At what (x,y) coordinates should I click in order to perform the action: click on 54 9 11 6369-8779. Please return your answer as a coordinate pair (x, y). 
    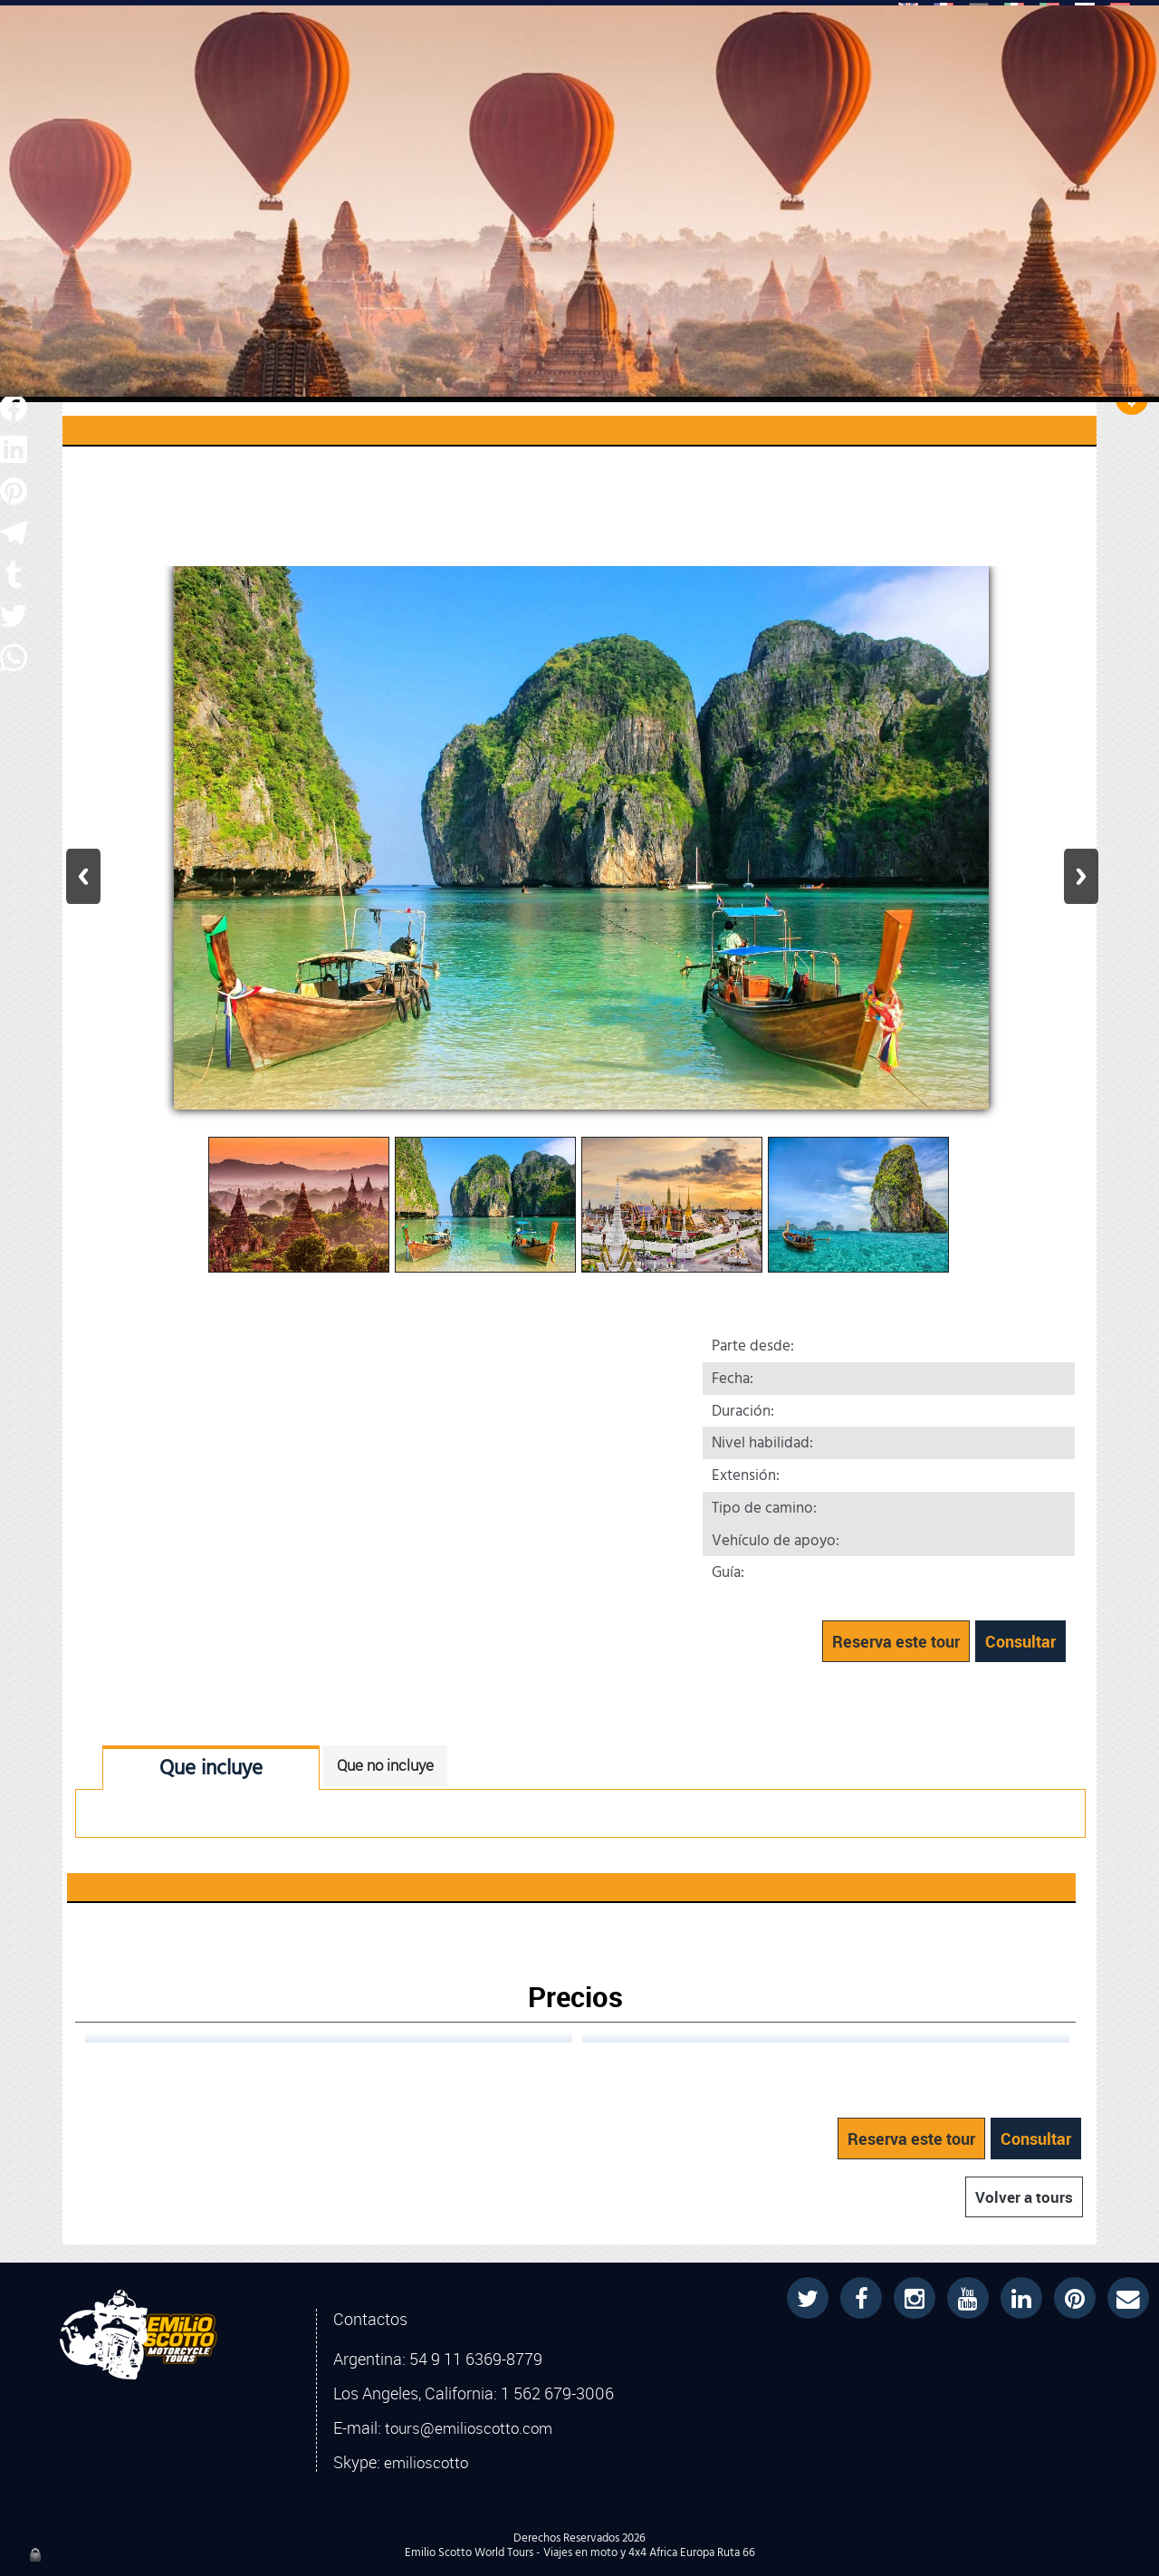
    Looking at the image, I should click on (475, 2358).